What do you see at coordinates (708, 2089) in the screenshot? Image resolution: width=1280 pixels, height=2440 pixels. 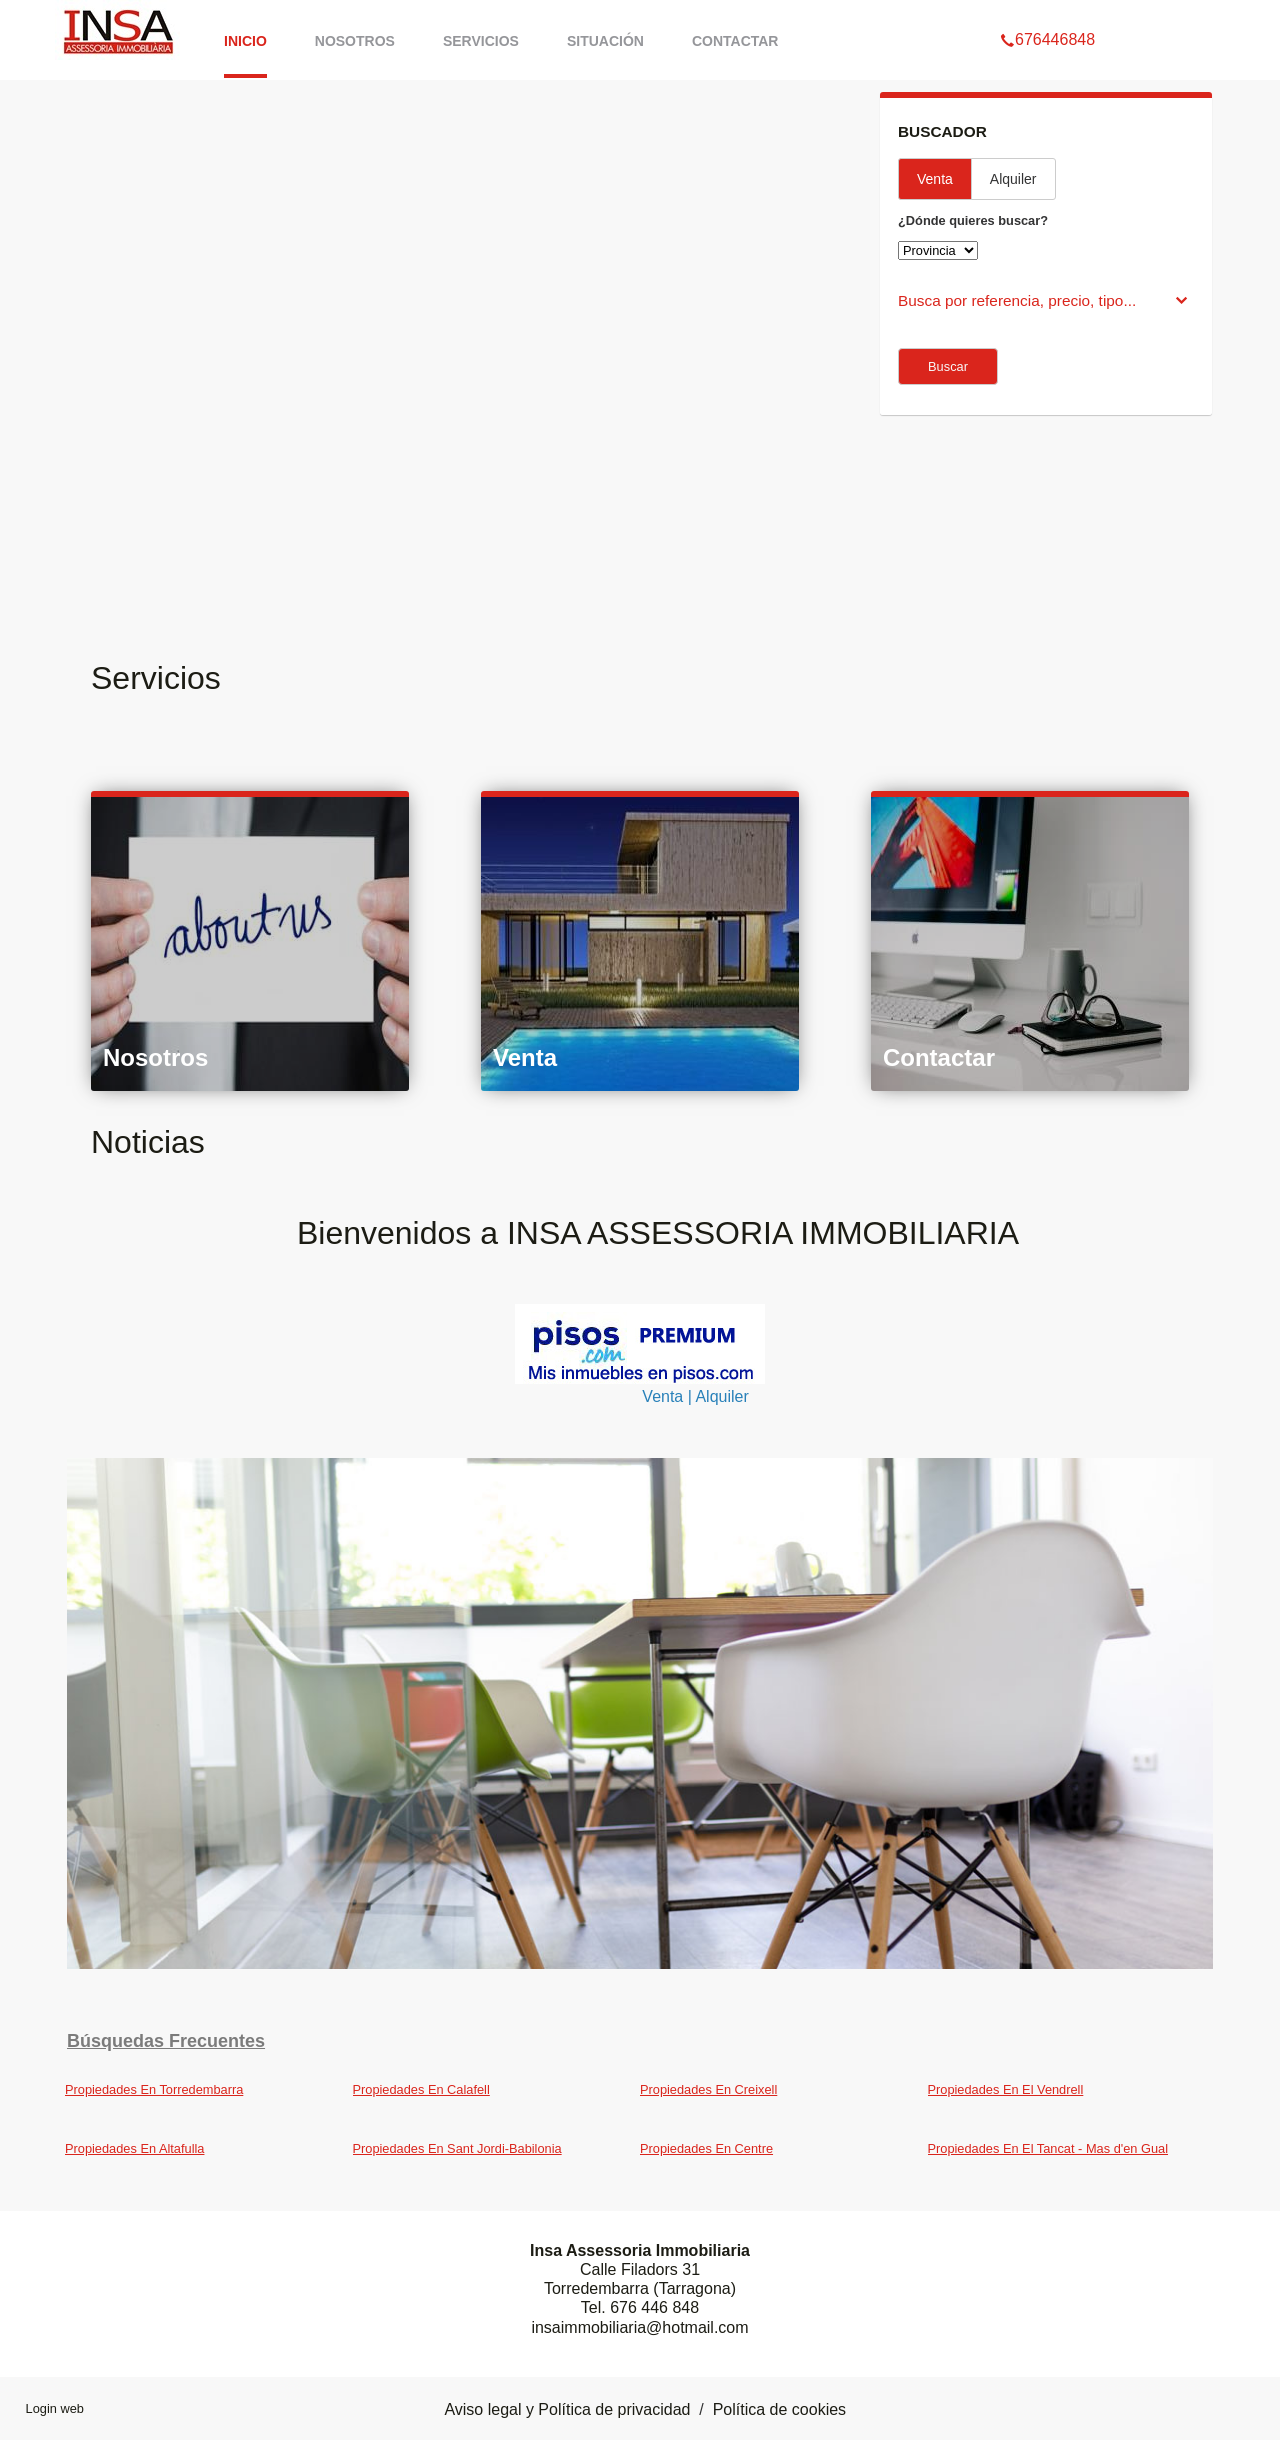 I see `Propiedades En Creixell` at bounding box center [708, 2089].